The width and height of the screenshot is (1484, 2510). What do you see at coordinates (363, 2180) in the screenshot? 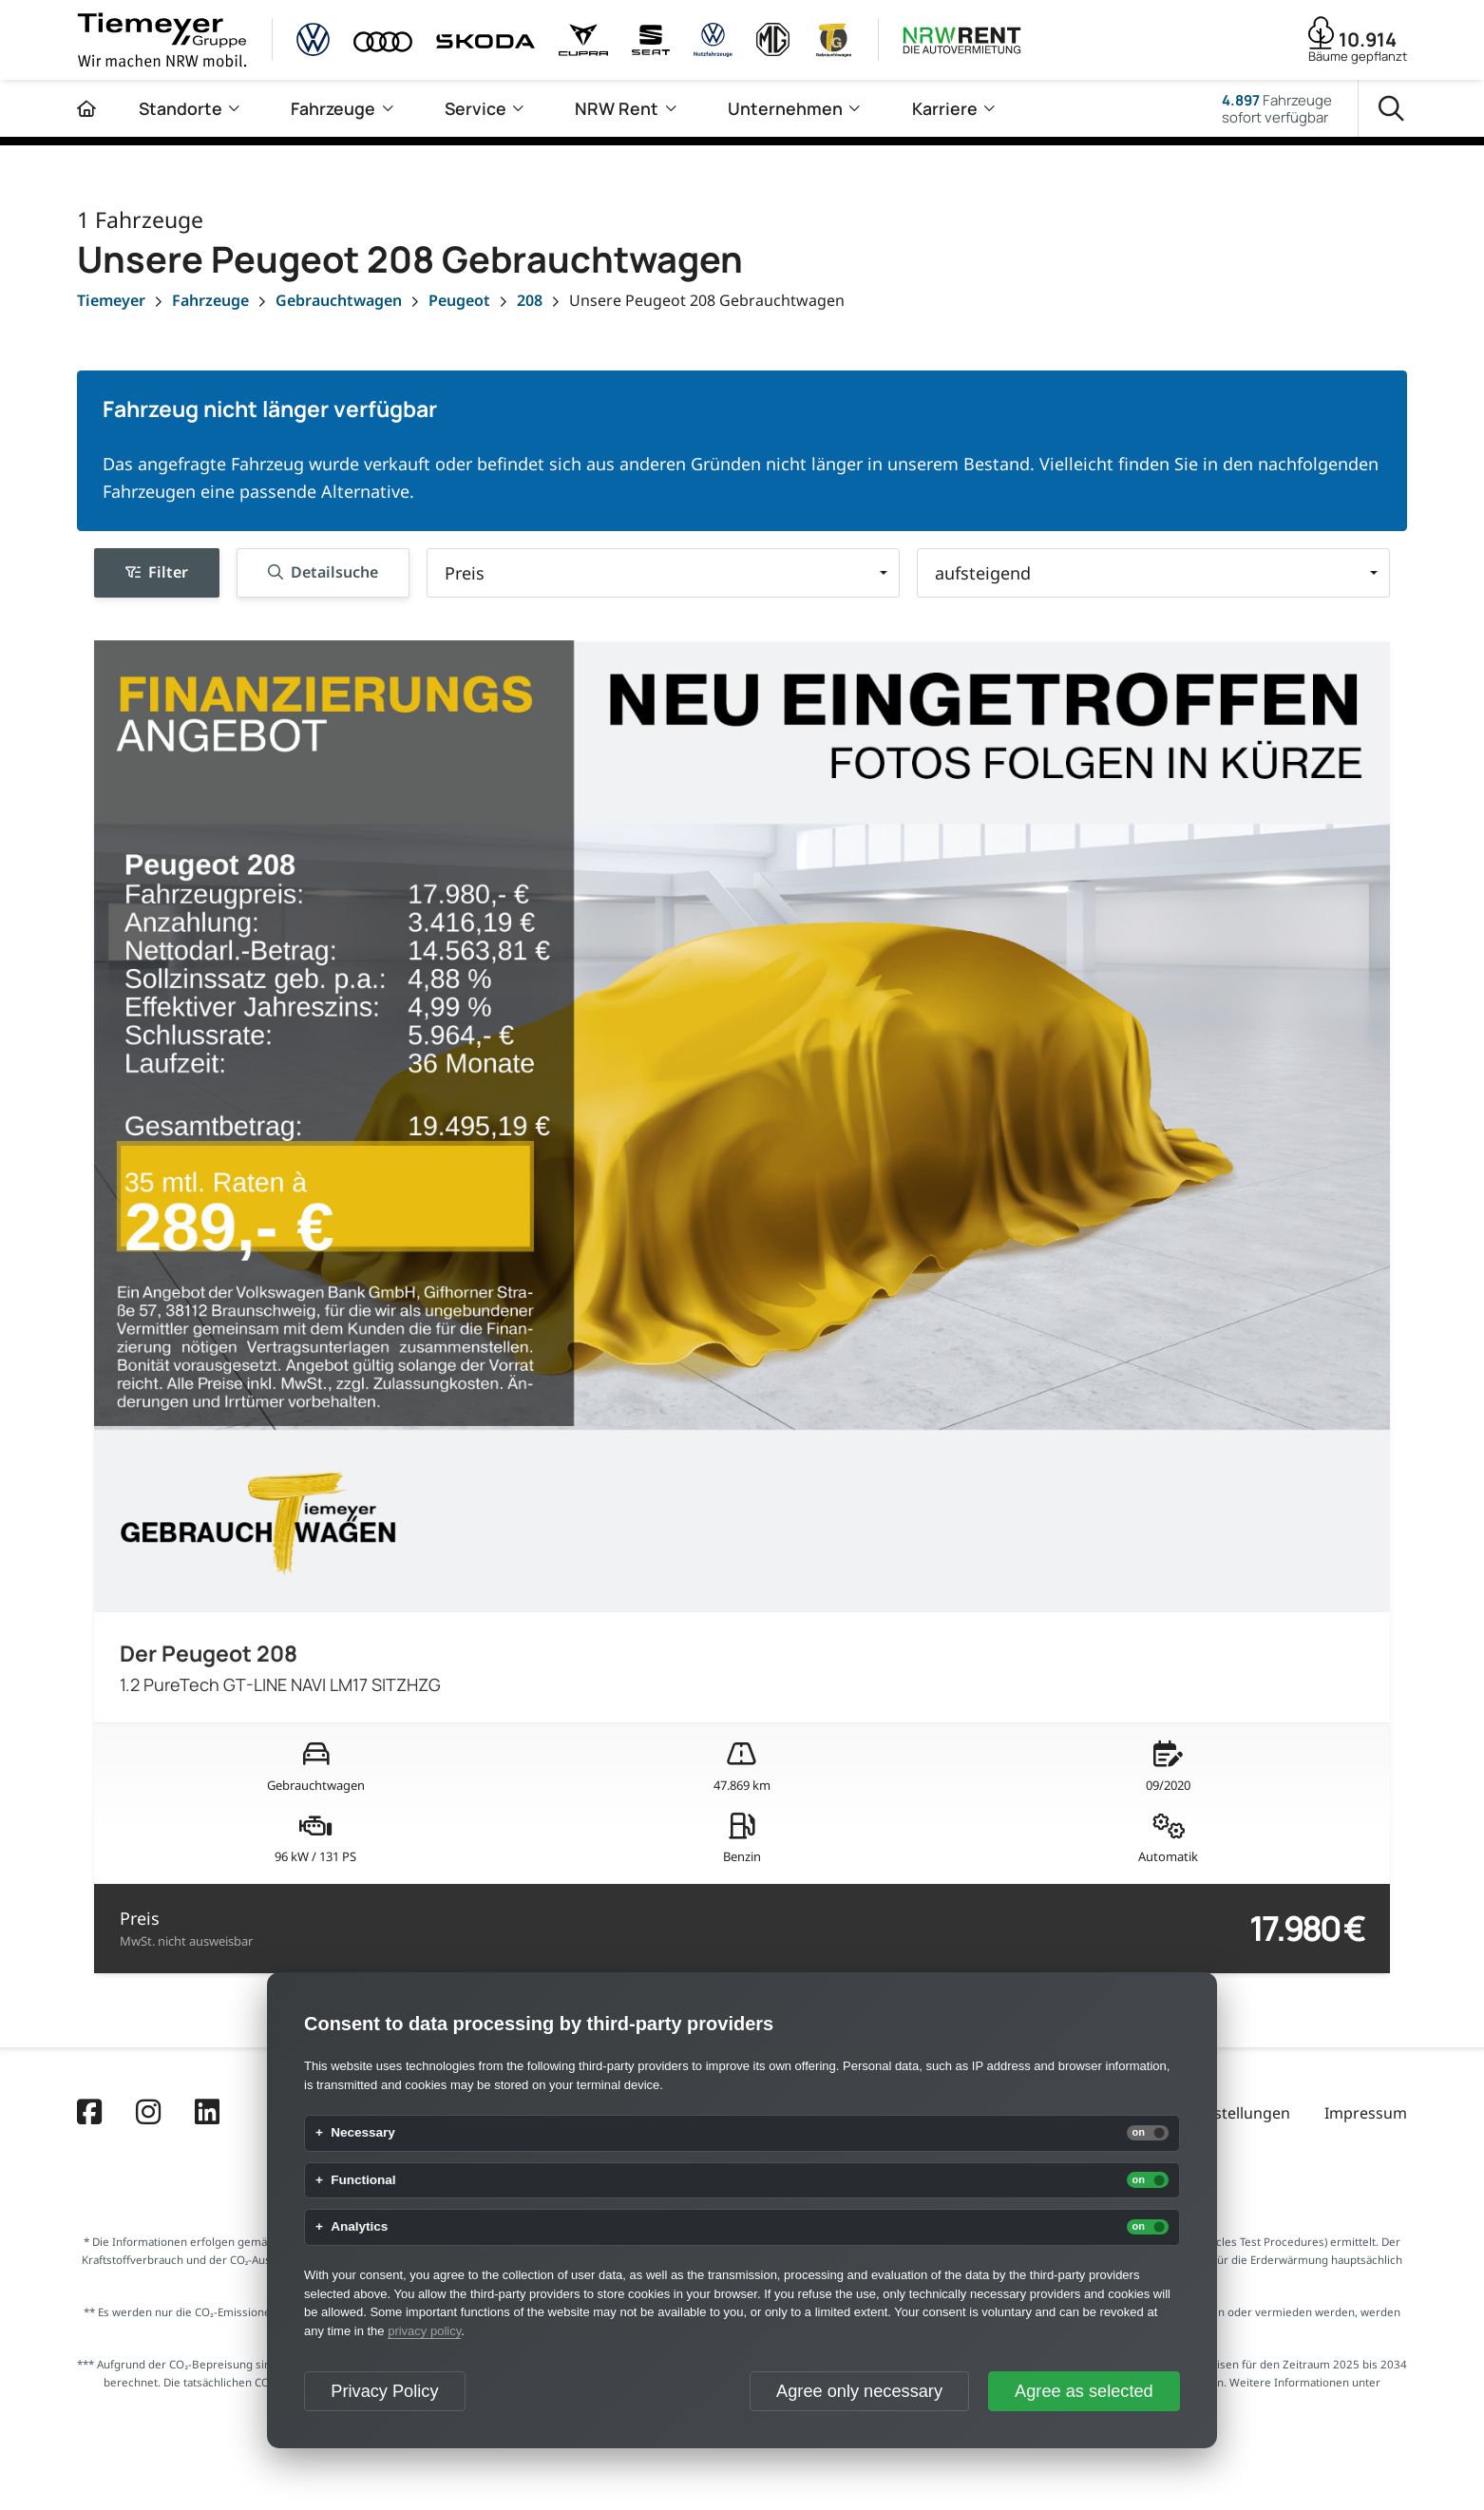
I see `Functional` at bounding box center [363, 2180].